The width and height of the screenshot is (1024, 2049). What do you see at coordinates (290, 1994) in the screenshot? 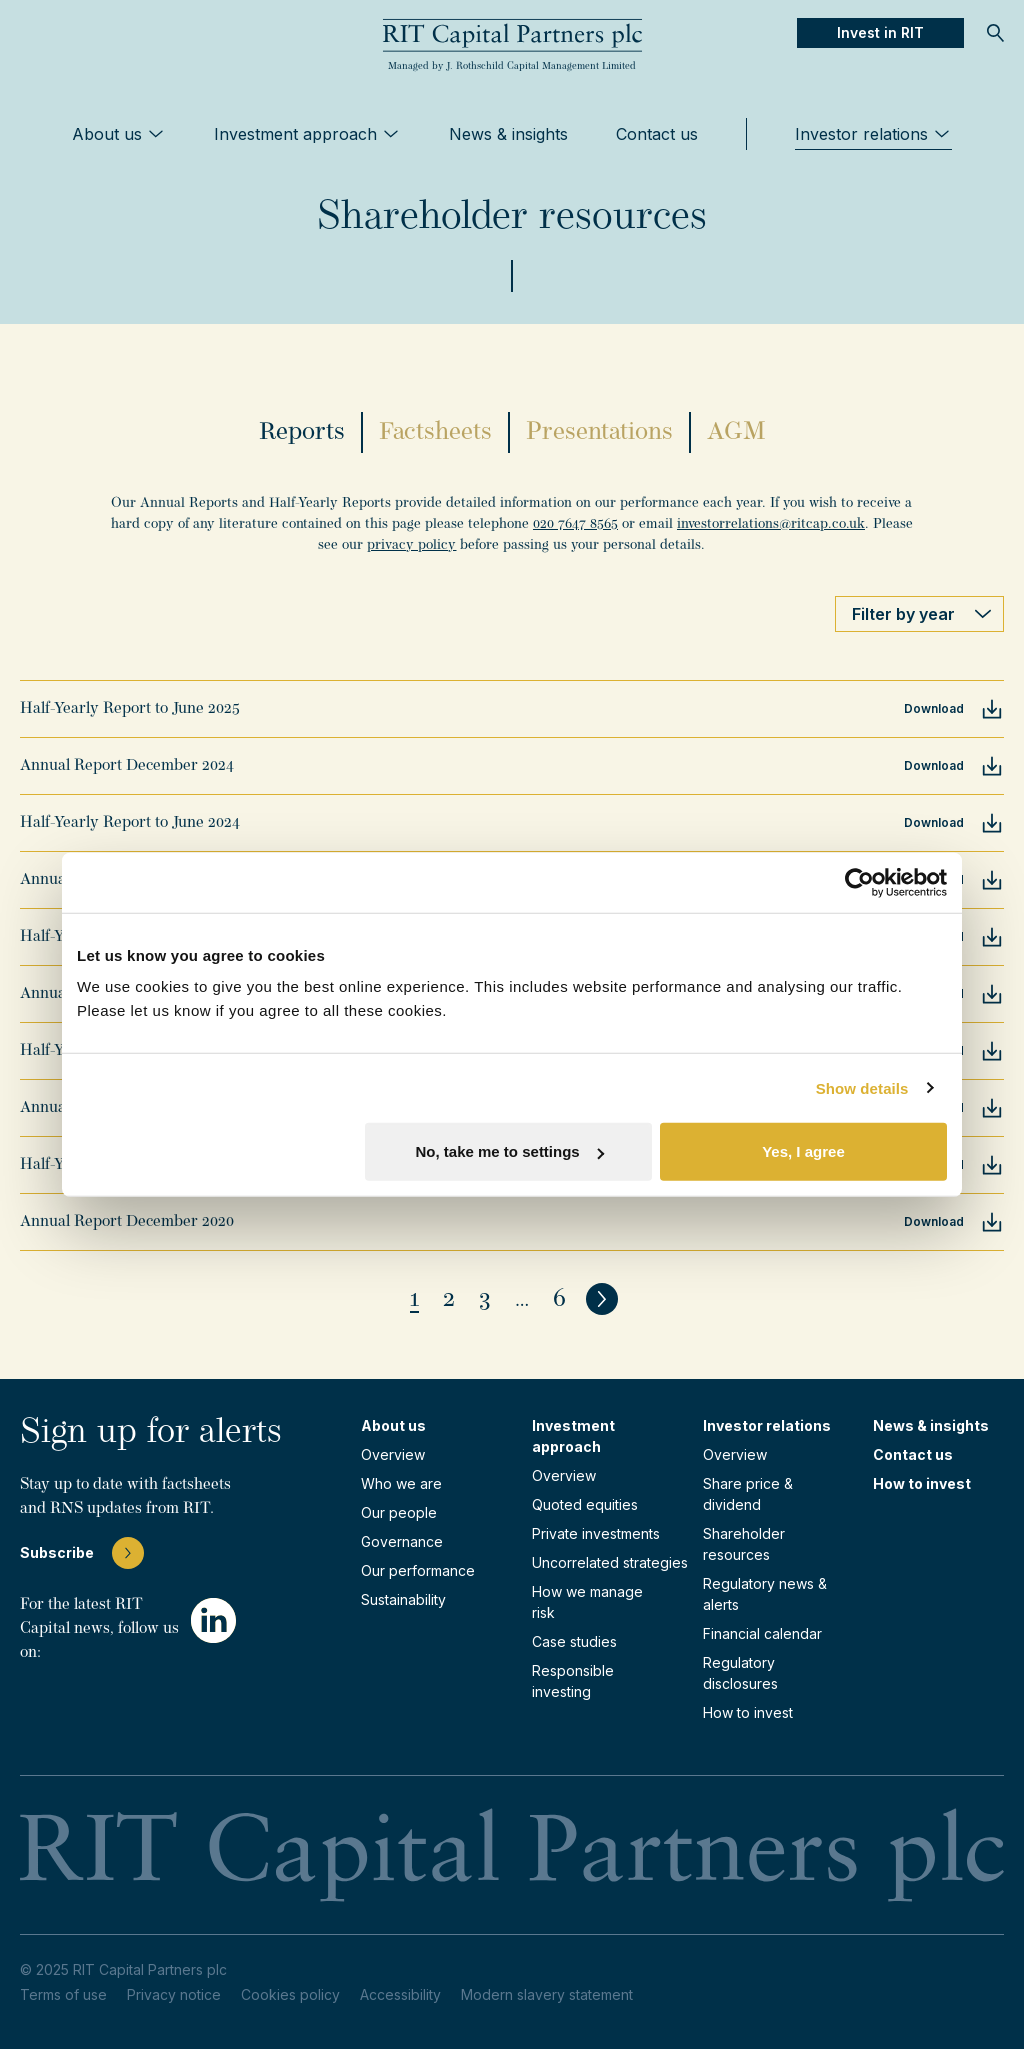
I see `Cookies policy` at bounding box center [290, 1994].